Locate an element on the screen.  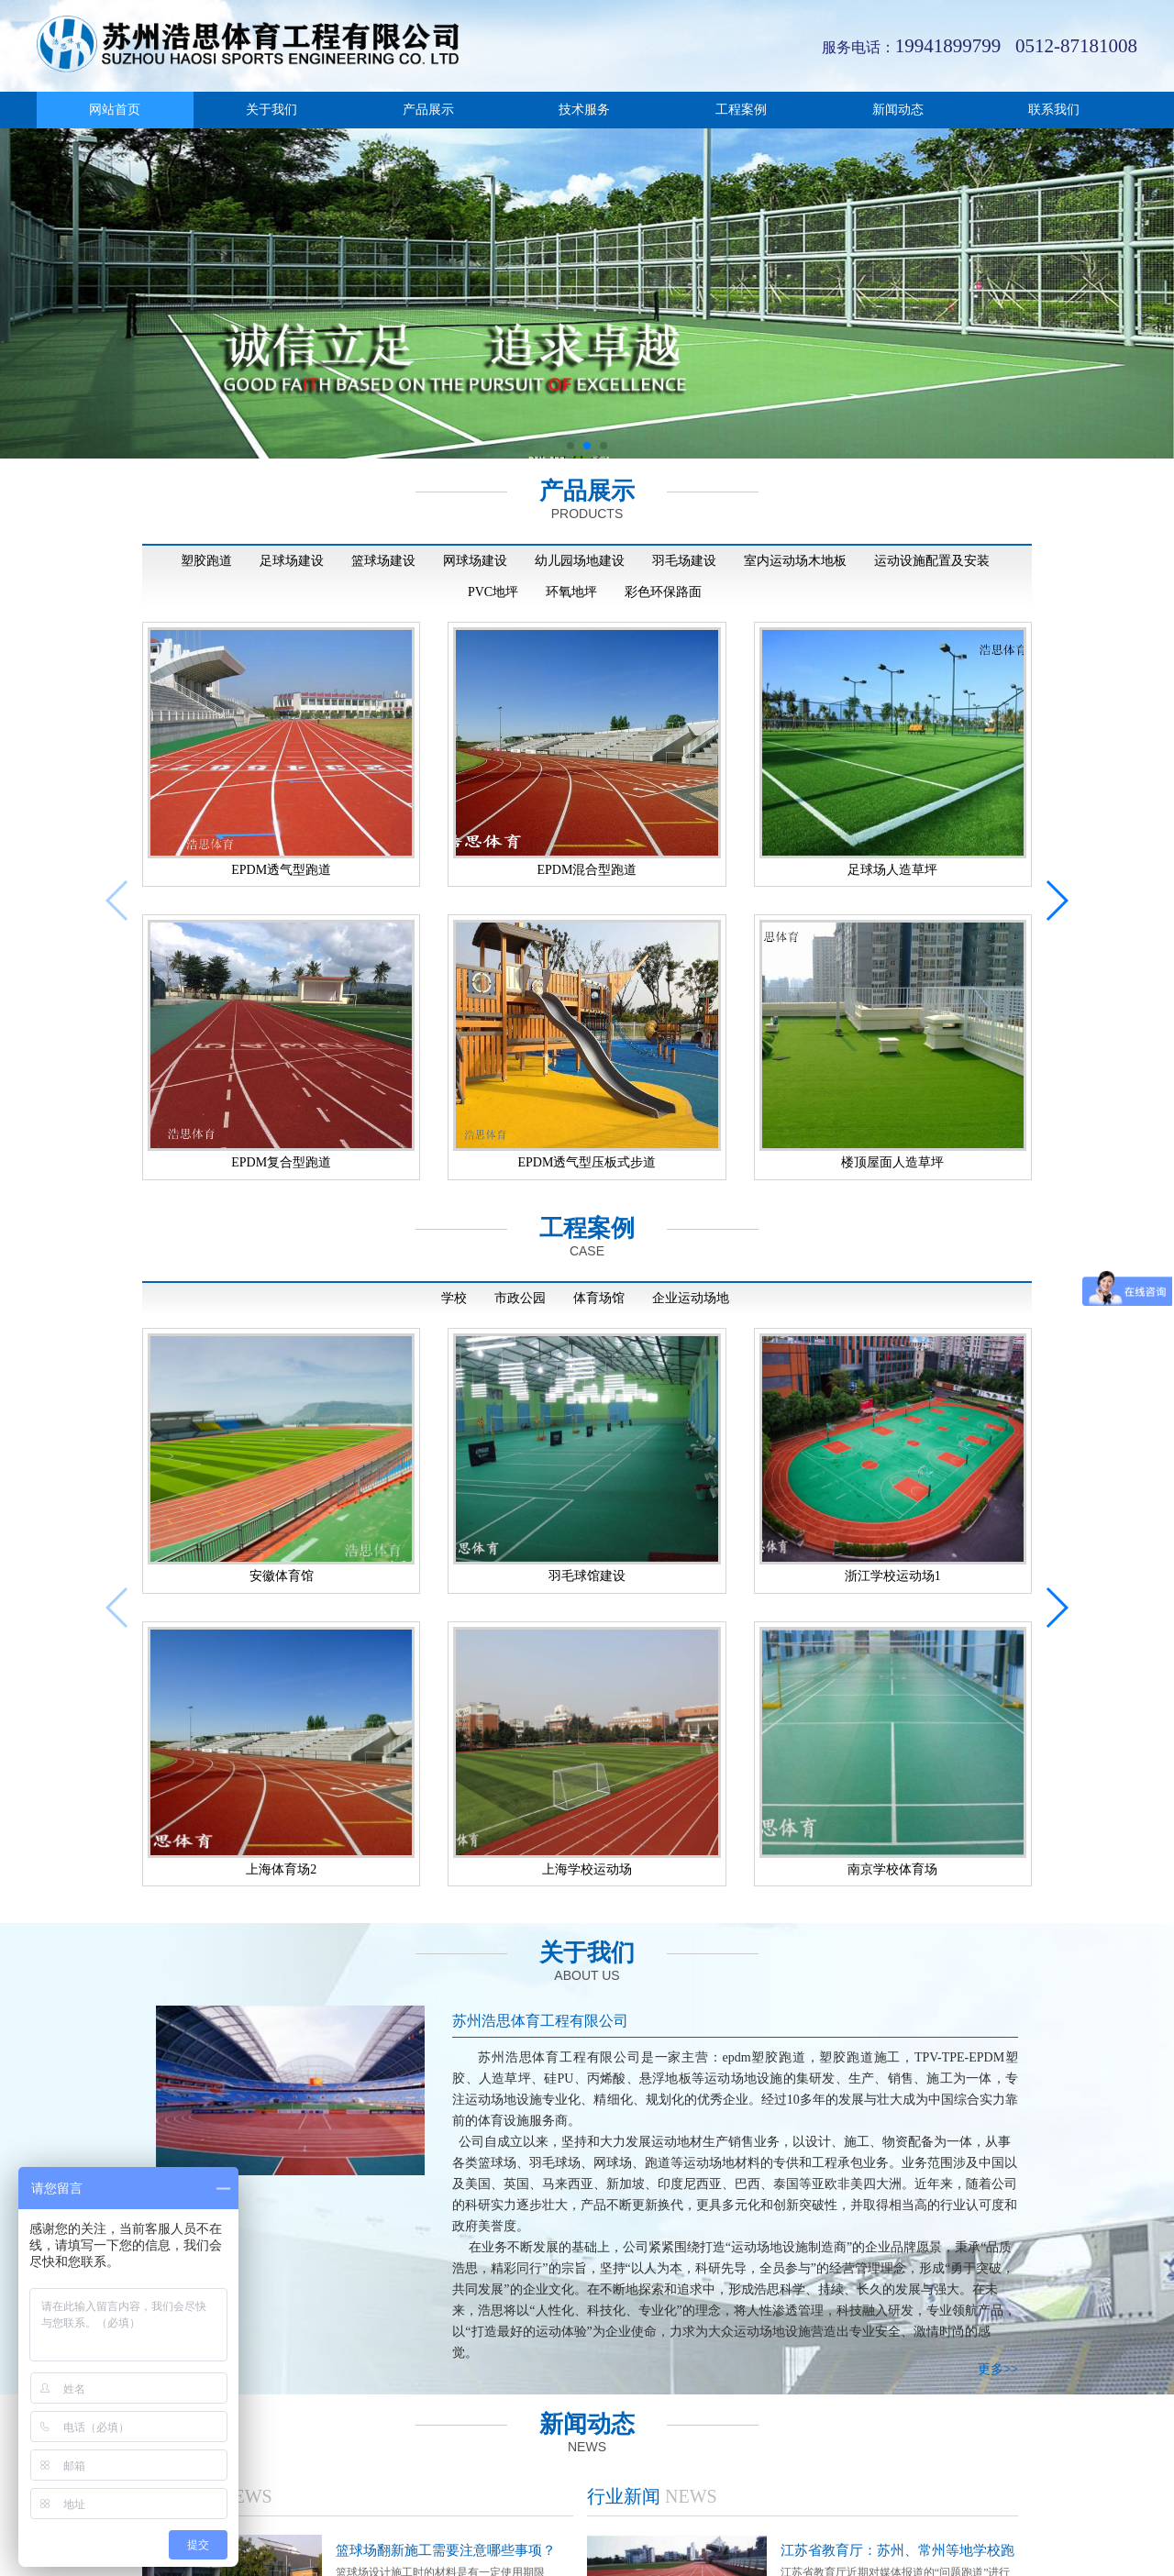
更多>> is located at coordinates (998, 2332).